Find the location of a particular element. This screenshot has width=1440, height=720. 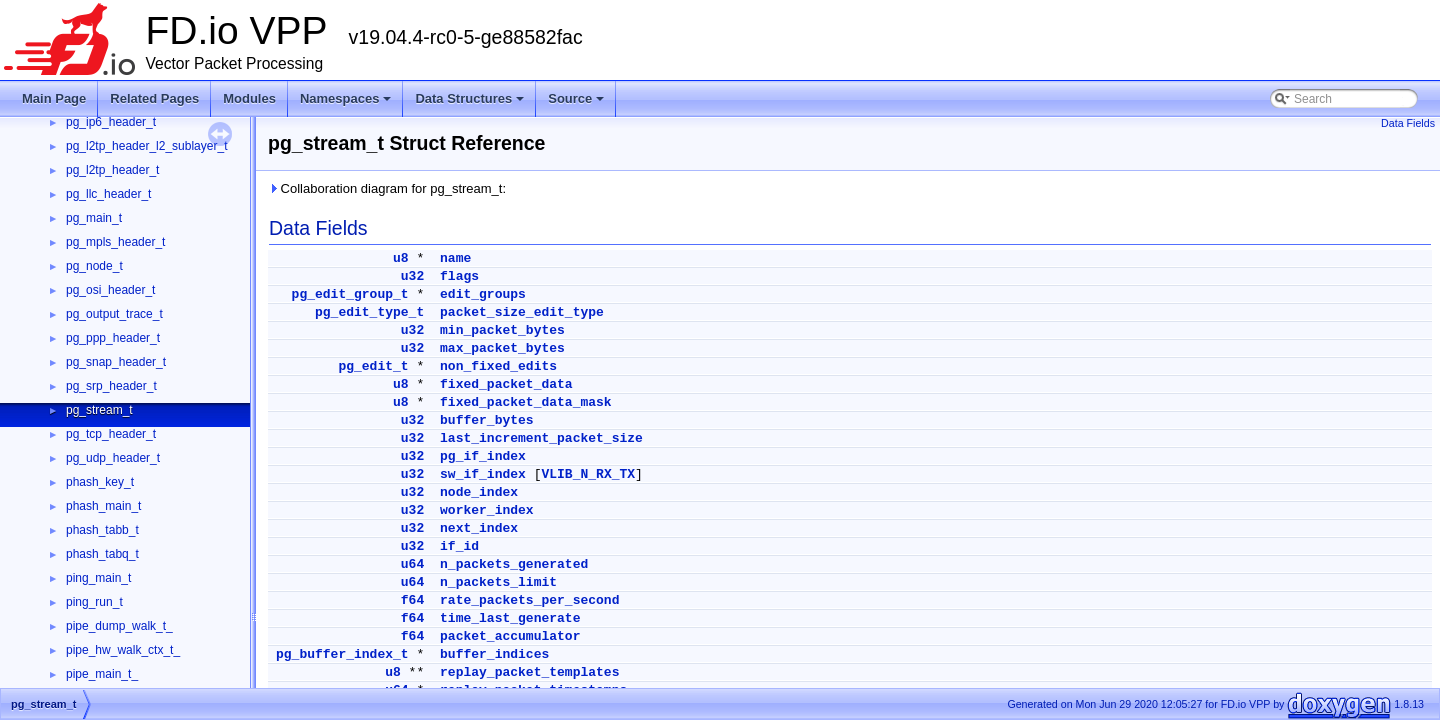

pg_snap_header_t is located at coordinates (116, 362).